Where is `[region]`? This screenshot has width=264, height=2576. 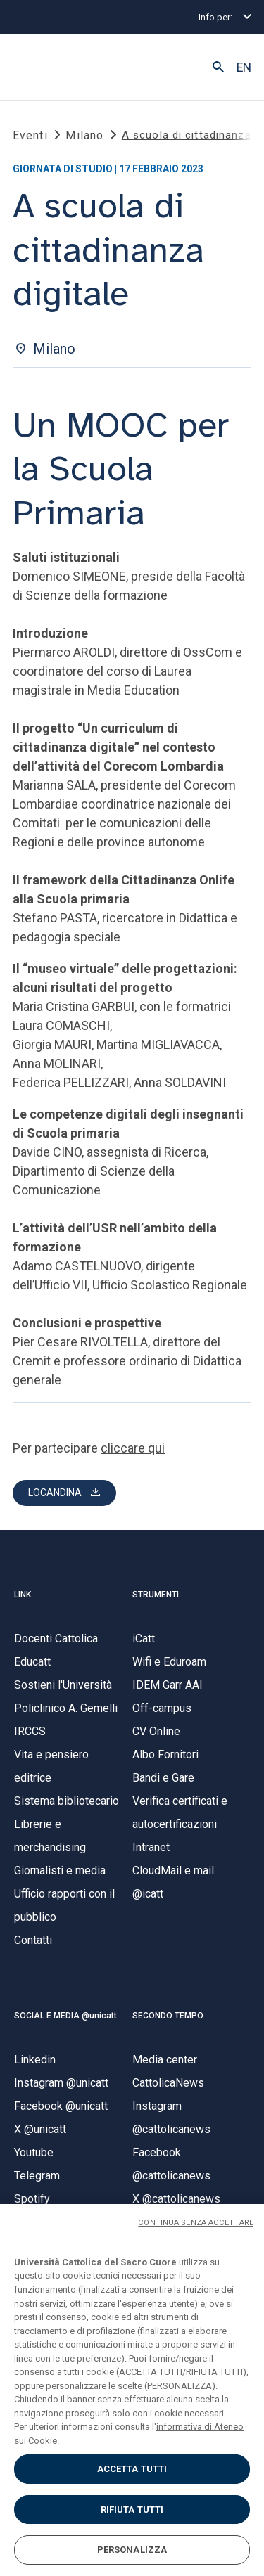
[region] is located at coordinates (132, 2390).